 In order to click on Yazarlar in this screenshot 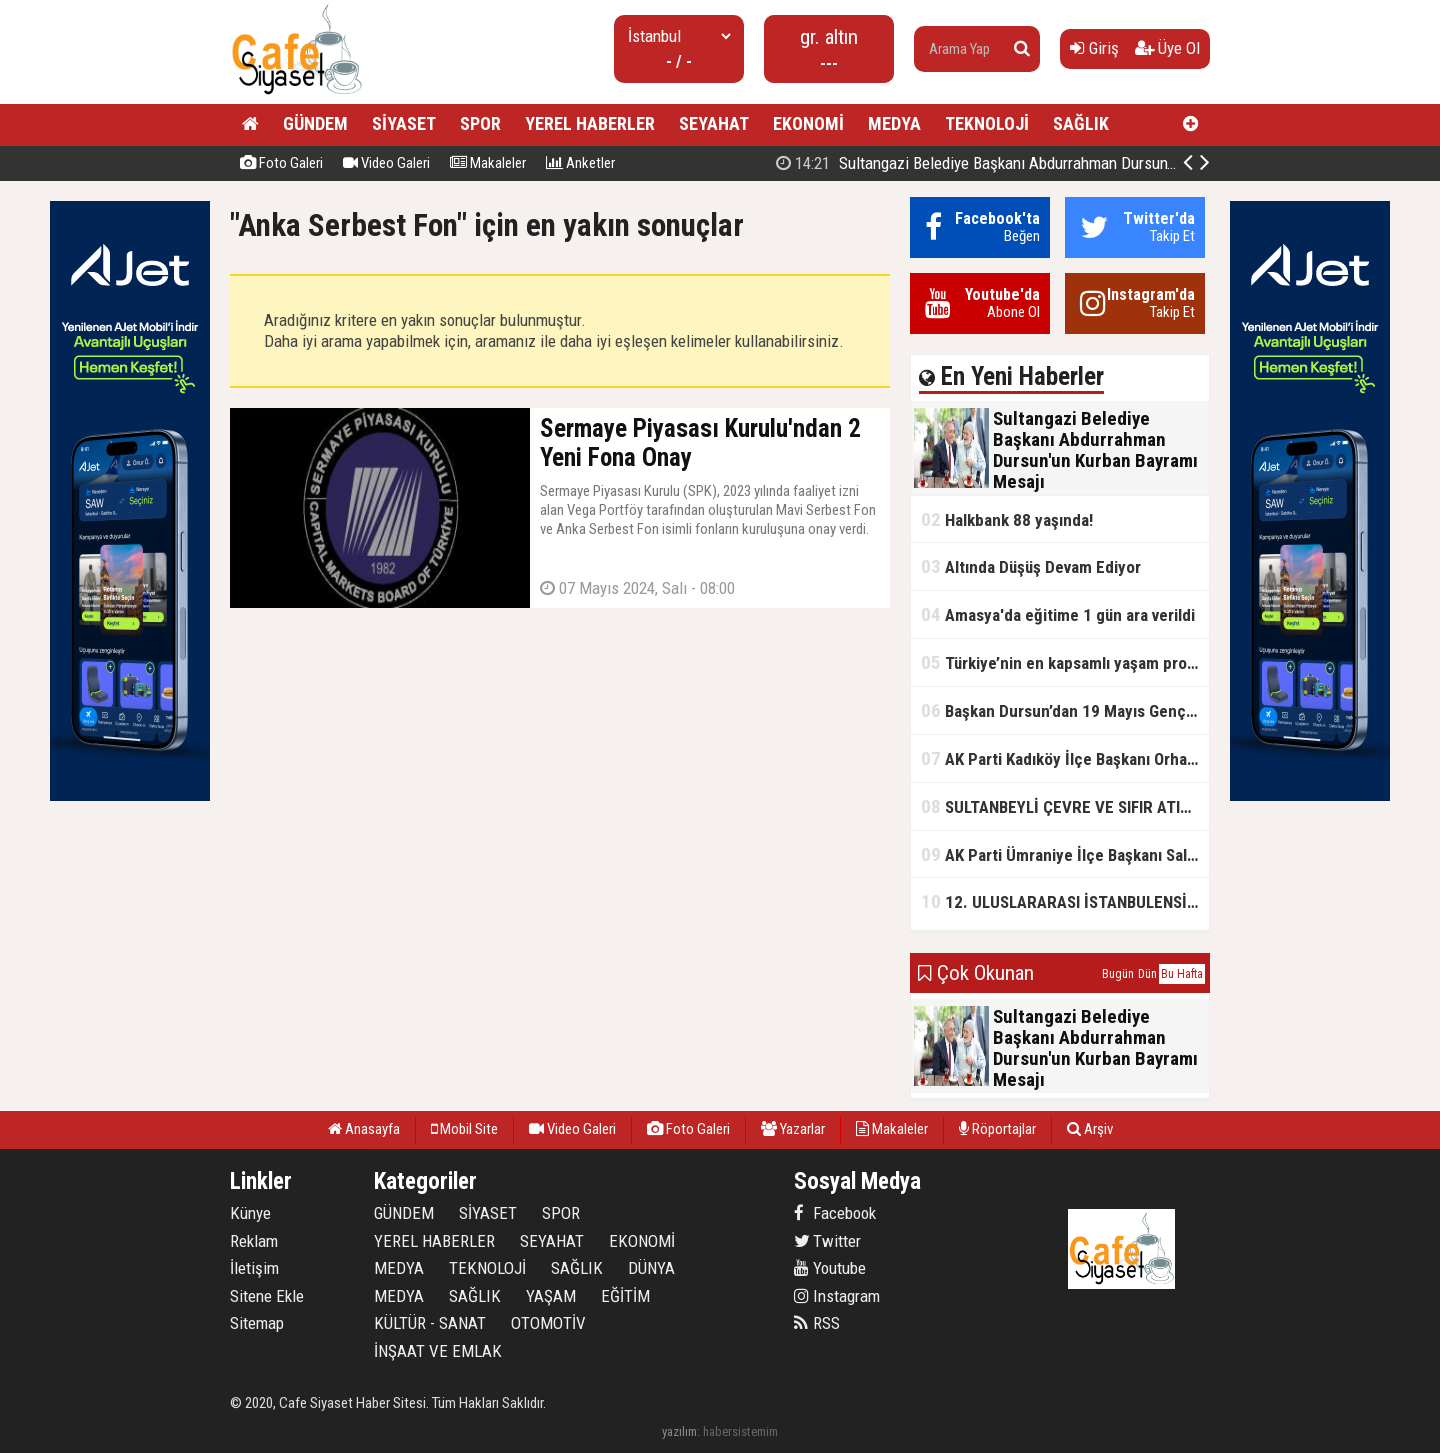, I will do `click(793, 1129)`.